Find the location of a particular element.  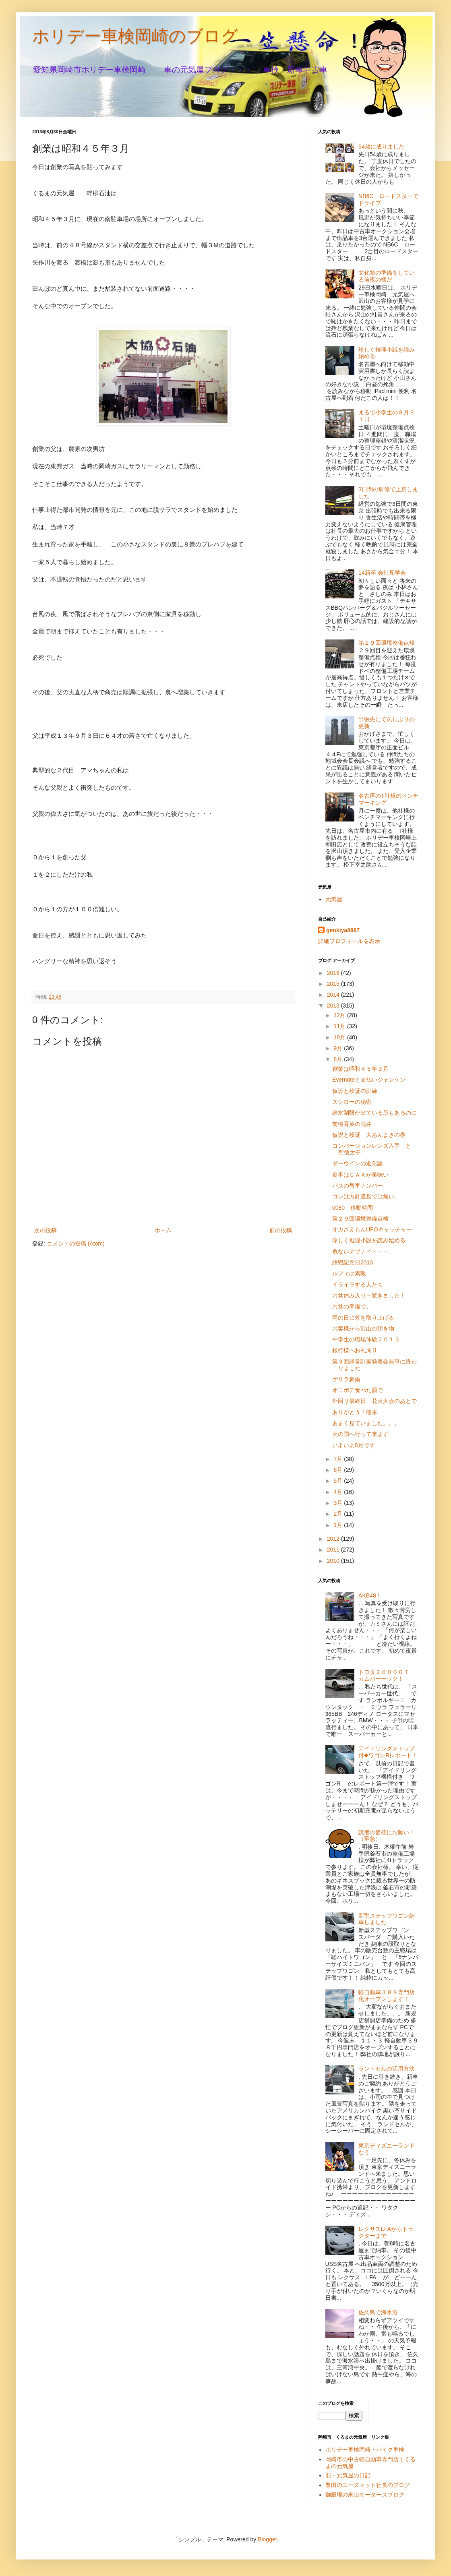

ゲリラ豪雨 is located at coordinates (346, 1379).